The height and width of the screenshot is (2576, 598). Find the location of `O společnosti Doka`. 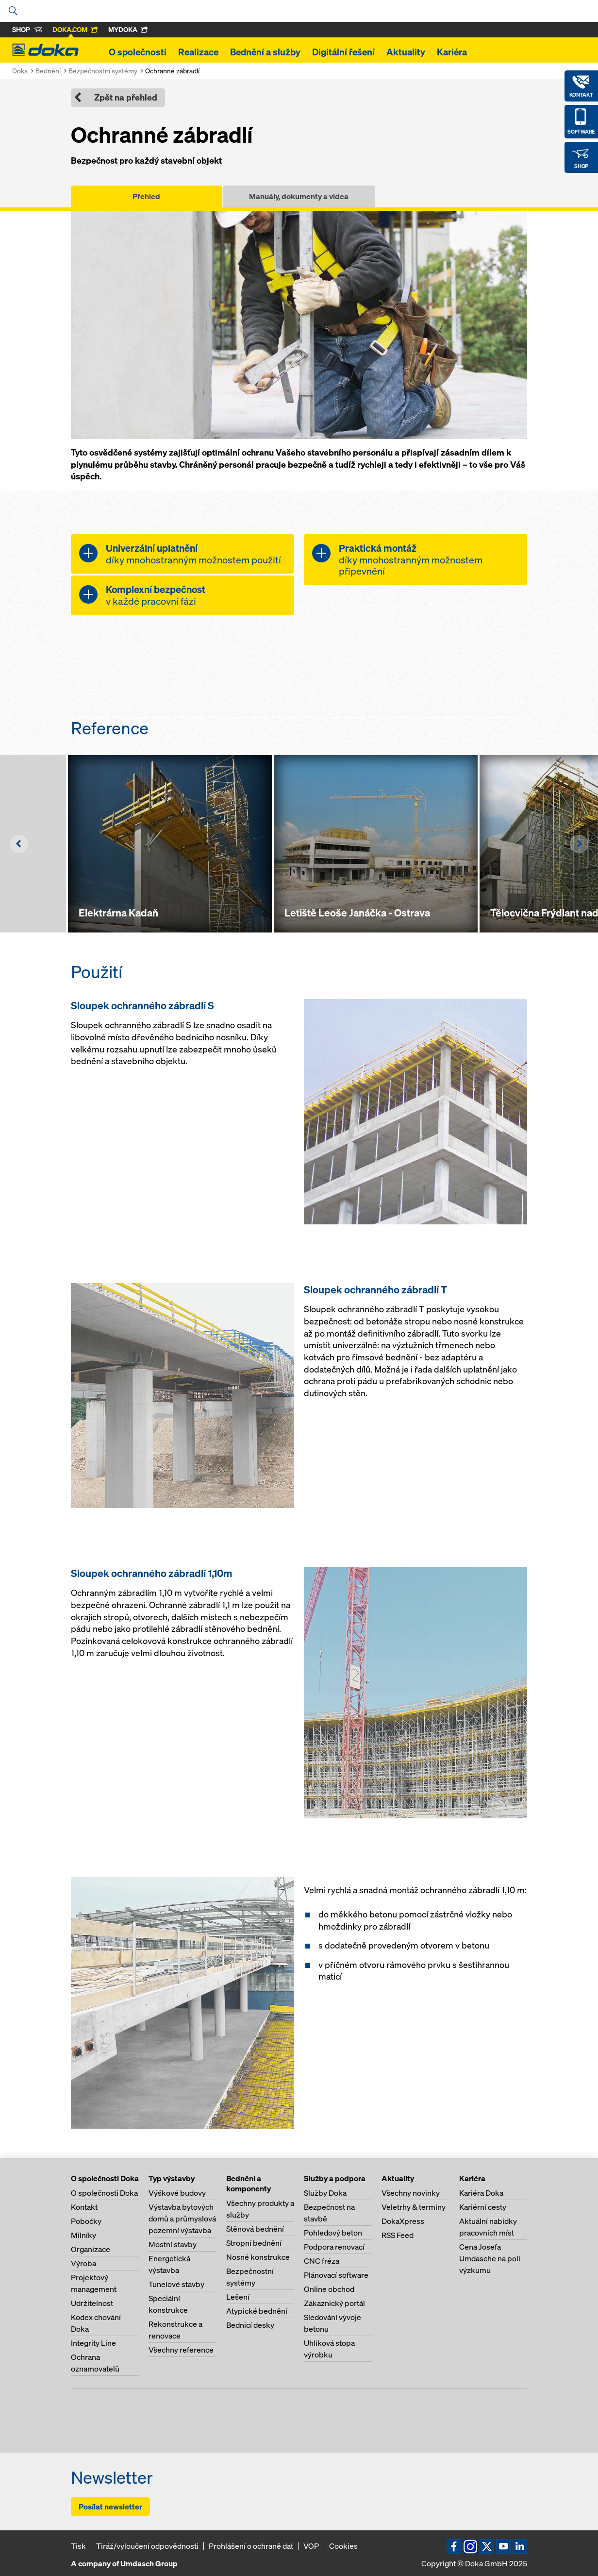

O společnosti Doka is located at coordinates (104, 2192).